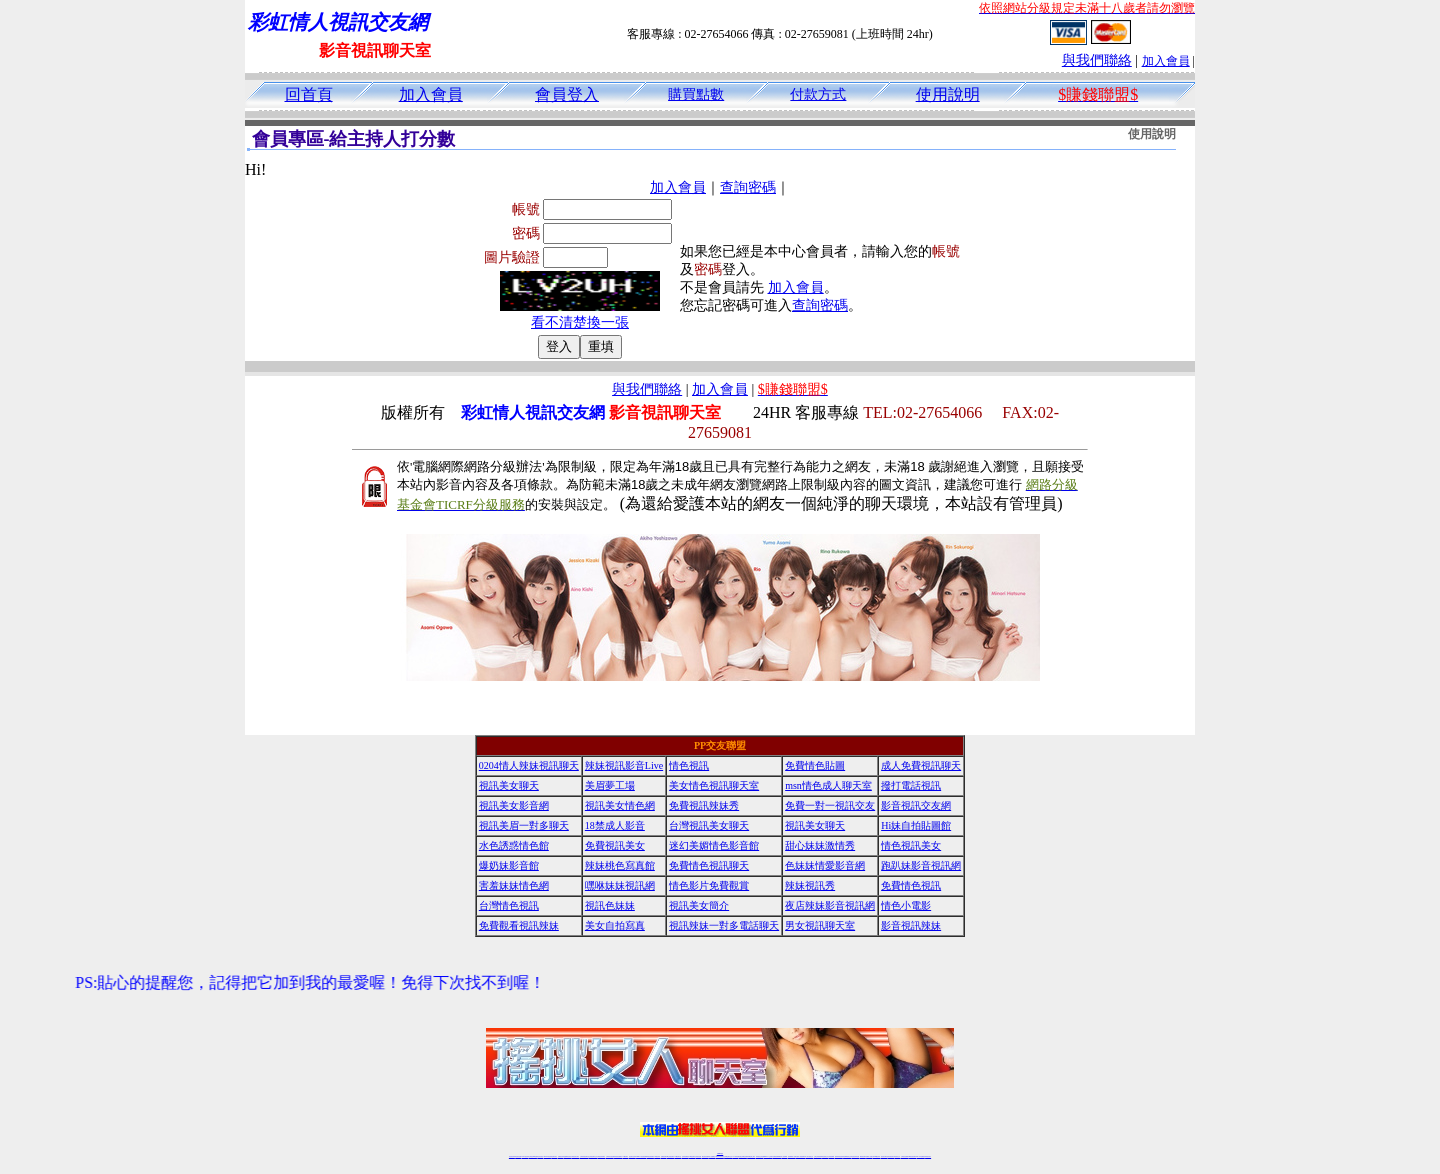 The height and width of the screenshot is (1174, 1440). I want to click on 美眉夢工場, so click(610, 785).